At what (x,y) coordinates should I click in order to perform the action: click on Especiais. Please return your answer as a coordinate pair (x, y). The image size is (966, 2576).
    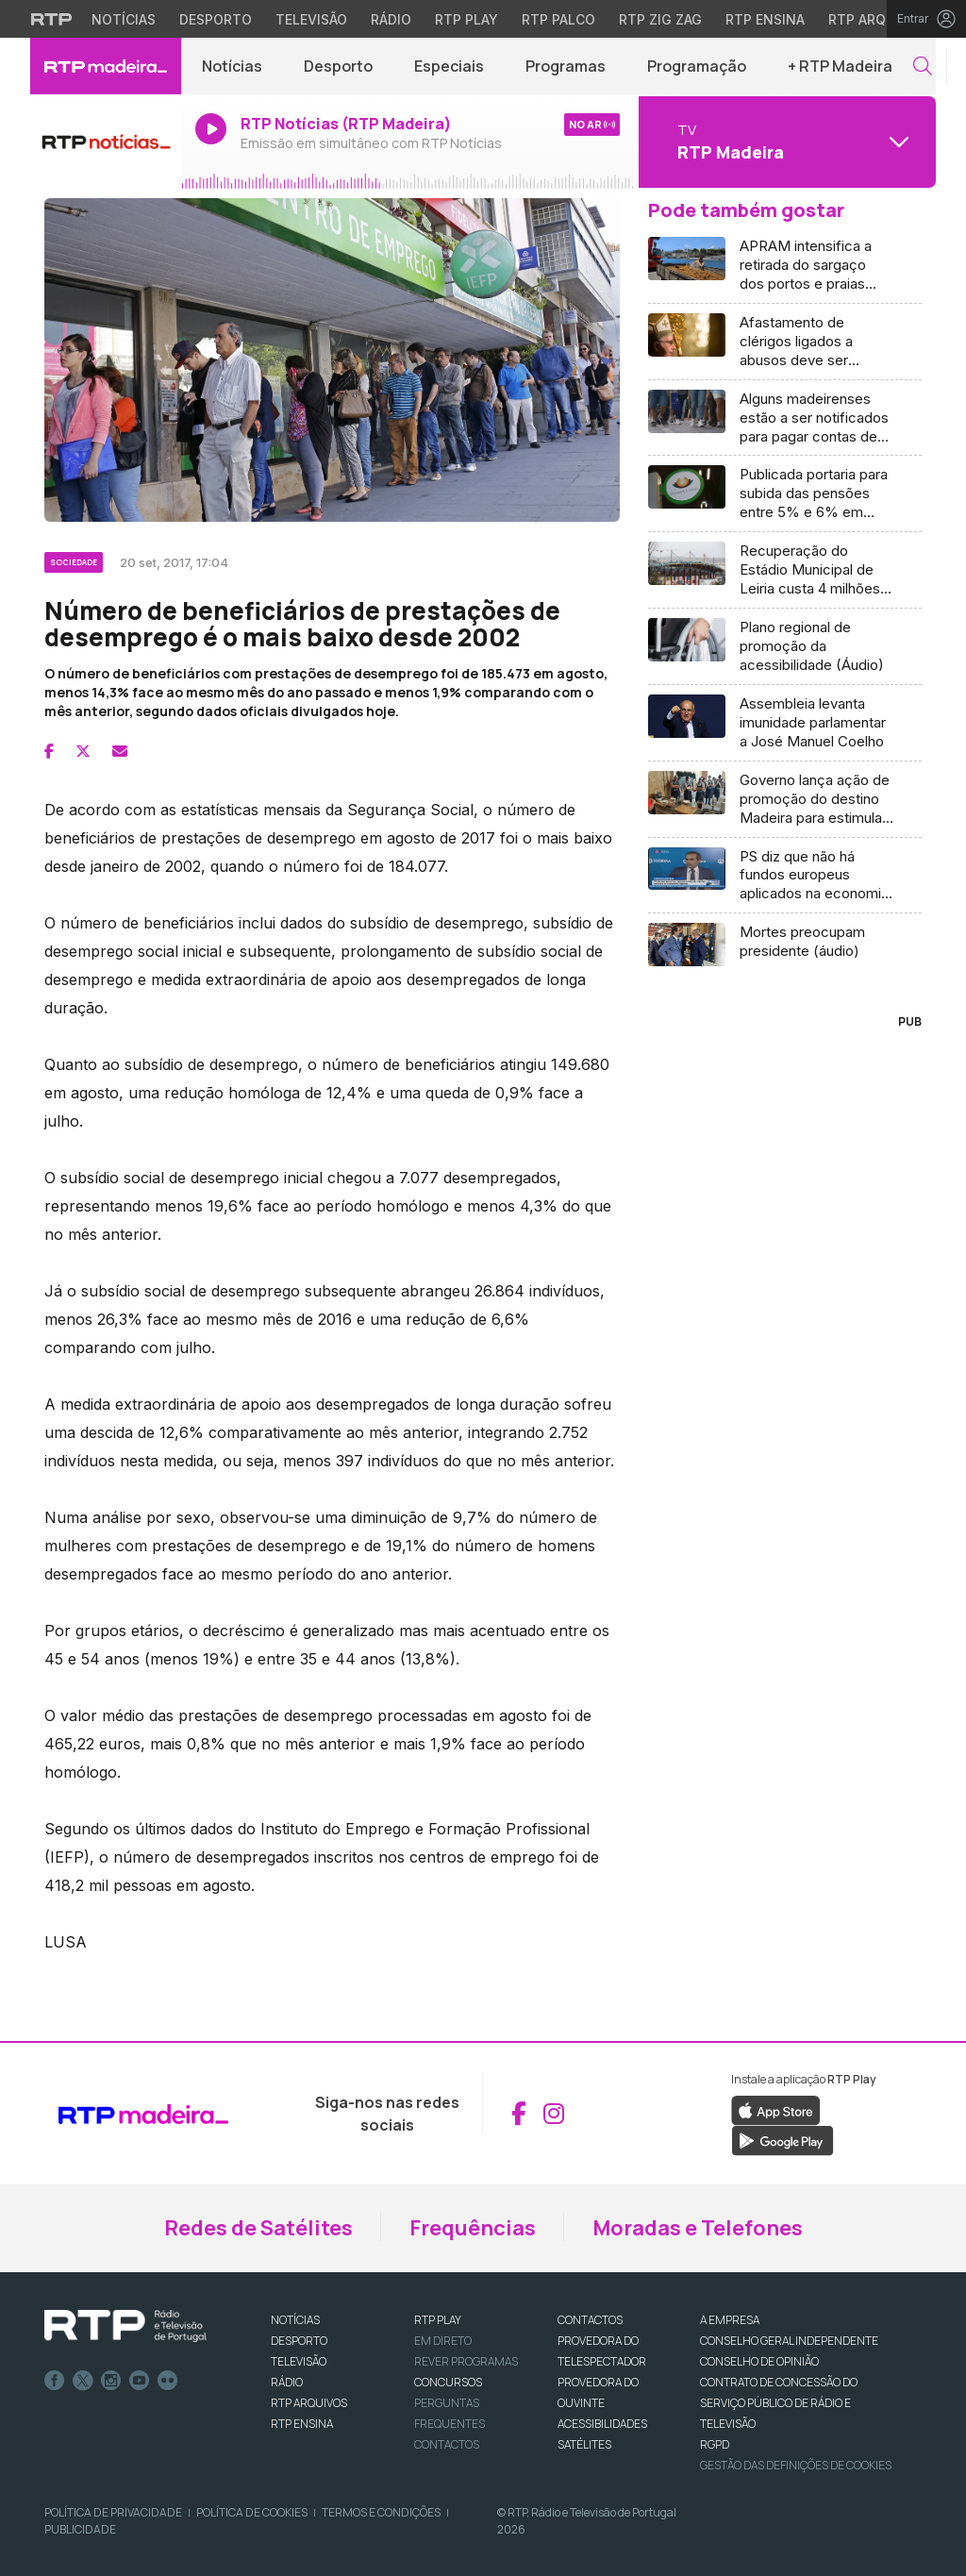
    Looking at the image, I should click on (449, 66).